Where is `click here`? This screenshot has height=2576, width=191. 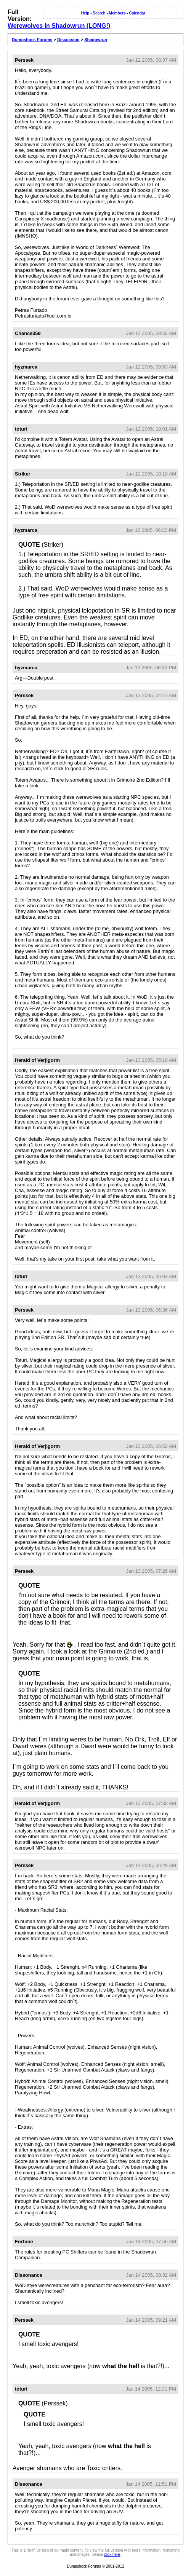
click here is located at coordinates (112, 2554).